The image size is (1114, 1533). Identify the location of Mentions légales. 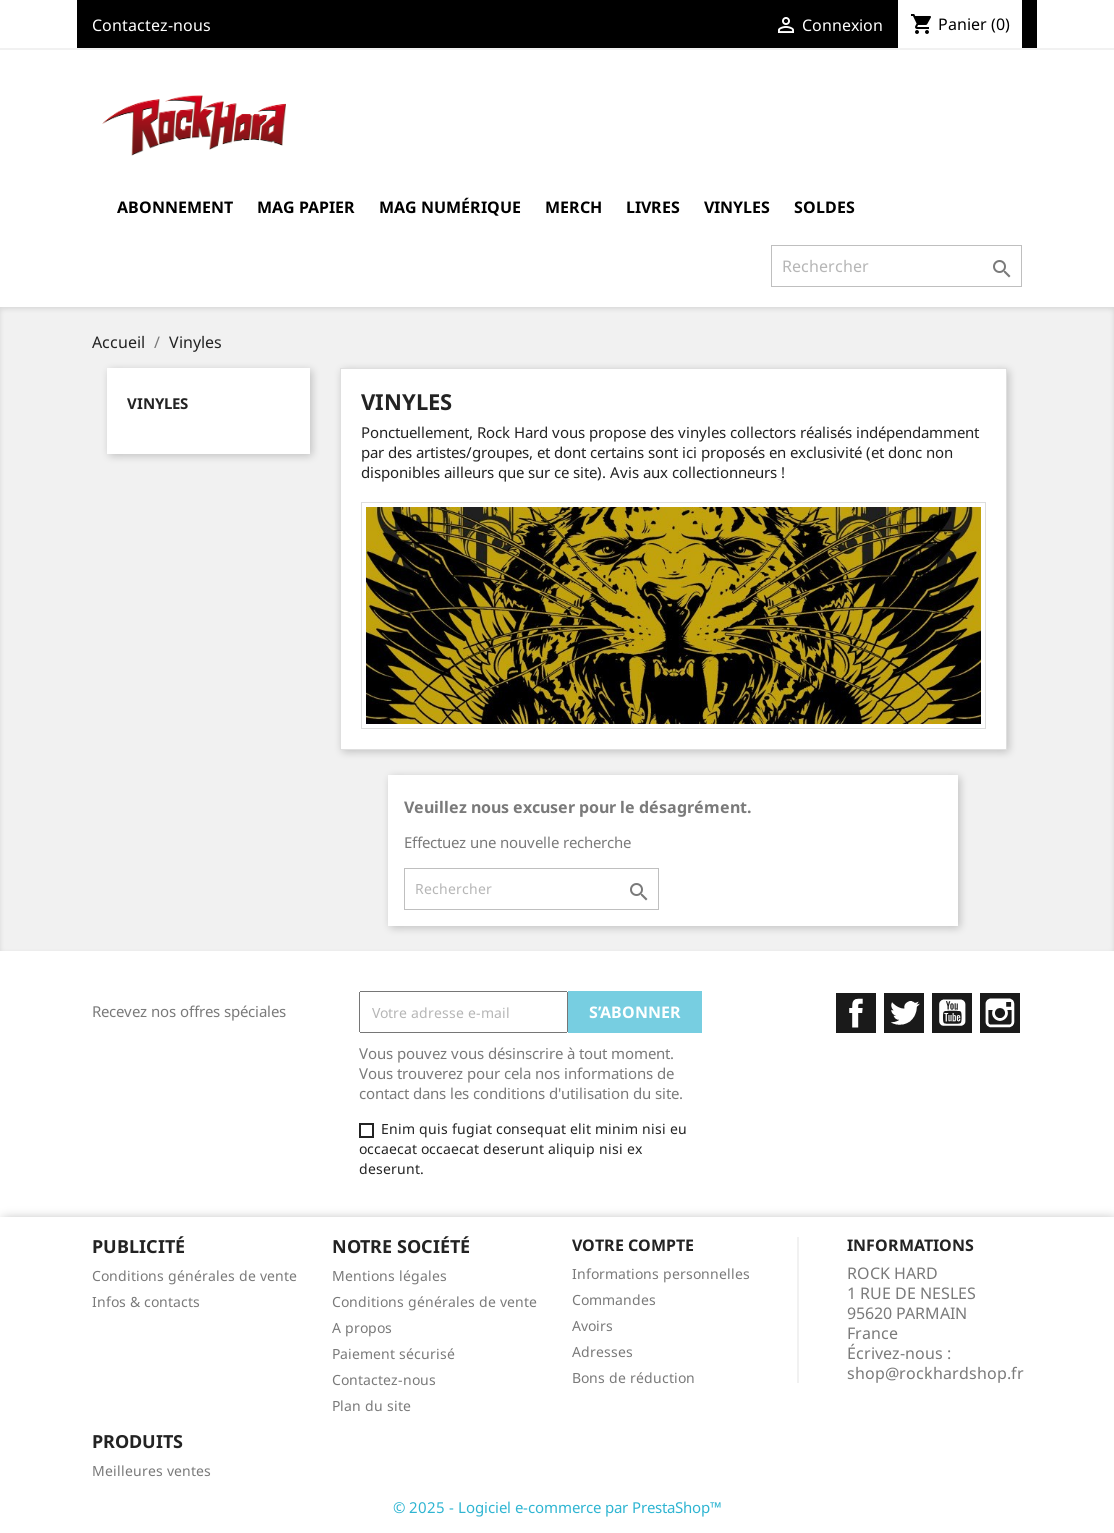
(389, 1275).